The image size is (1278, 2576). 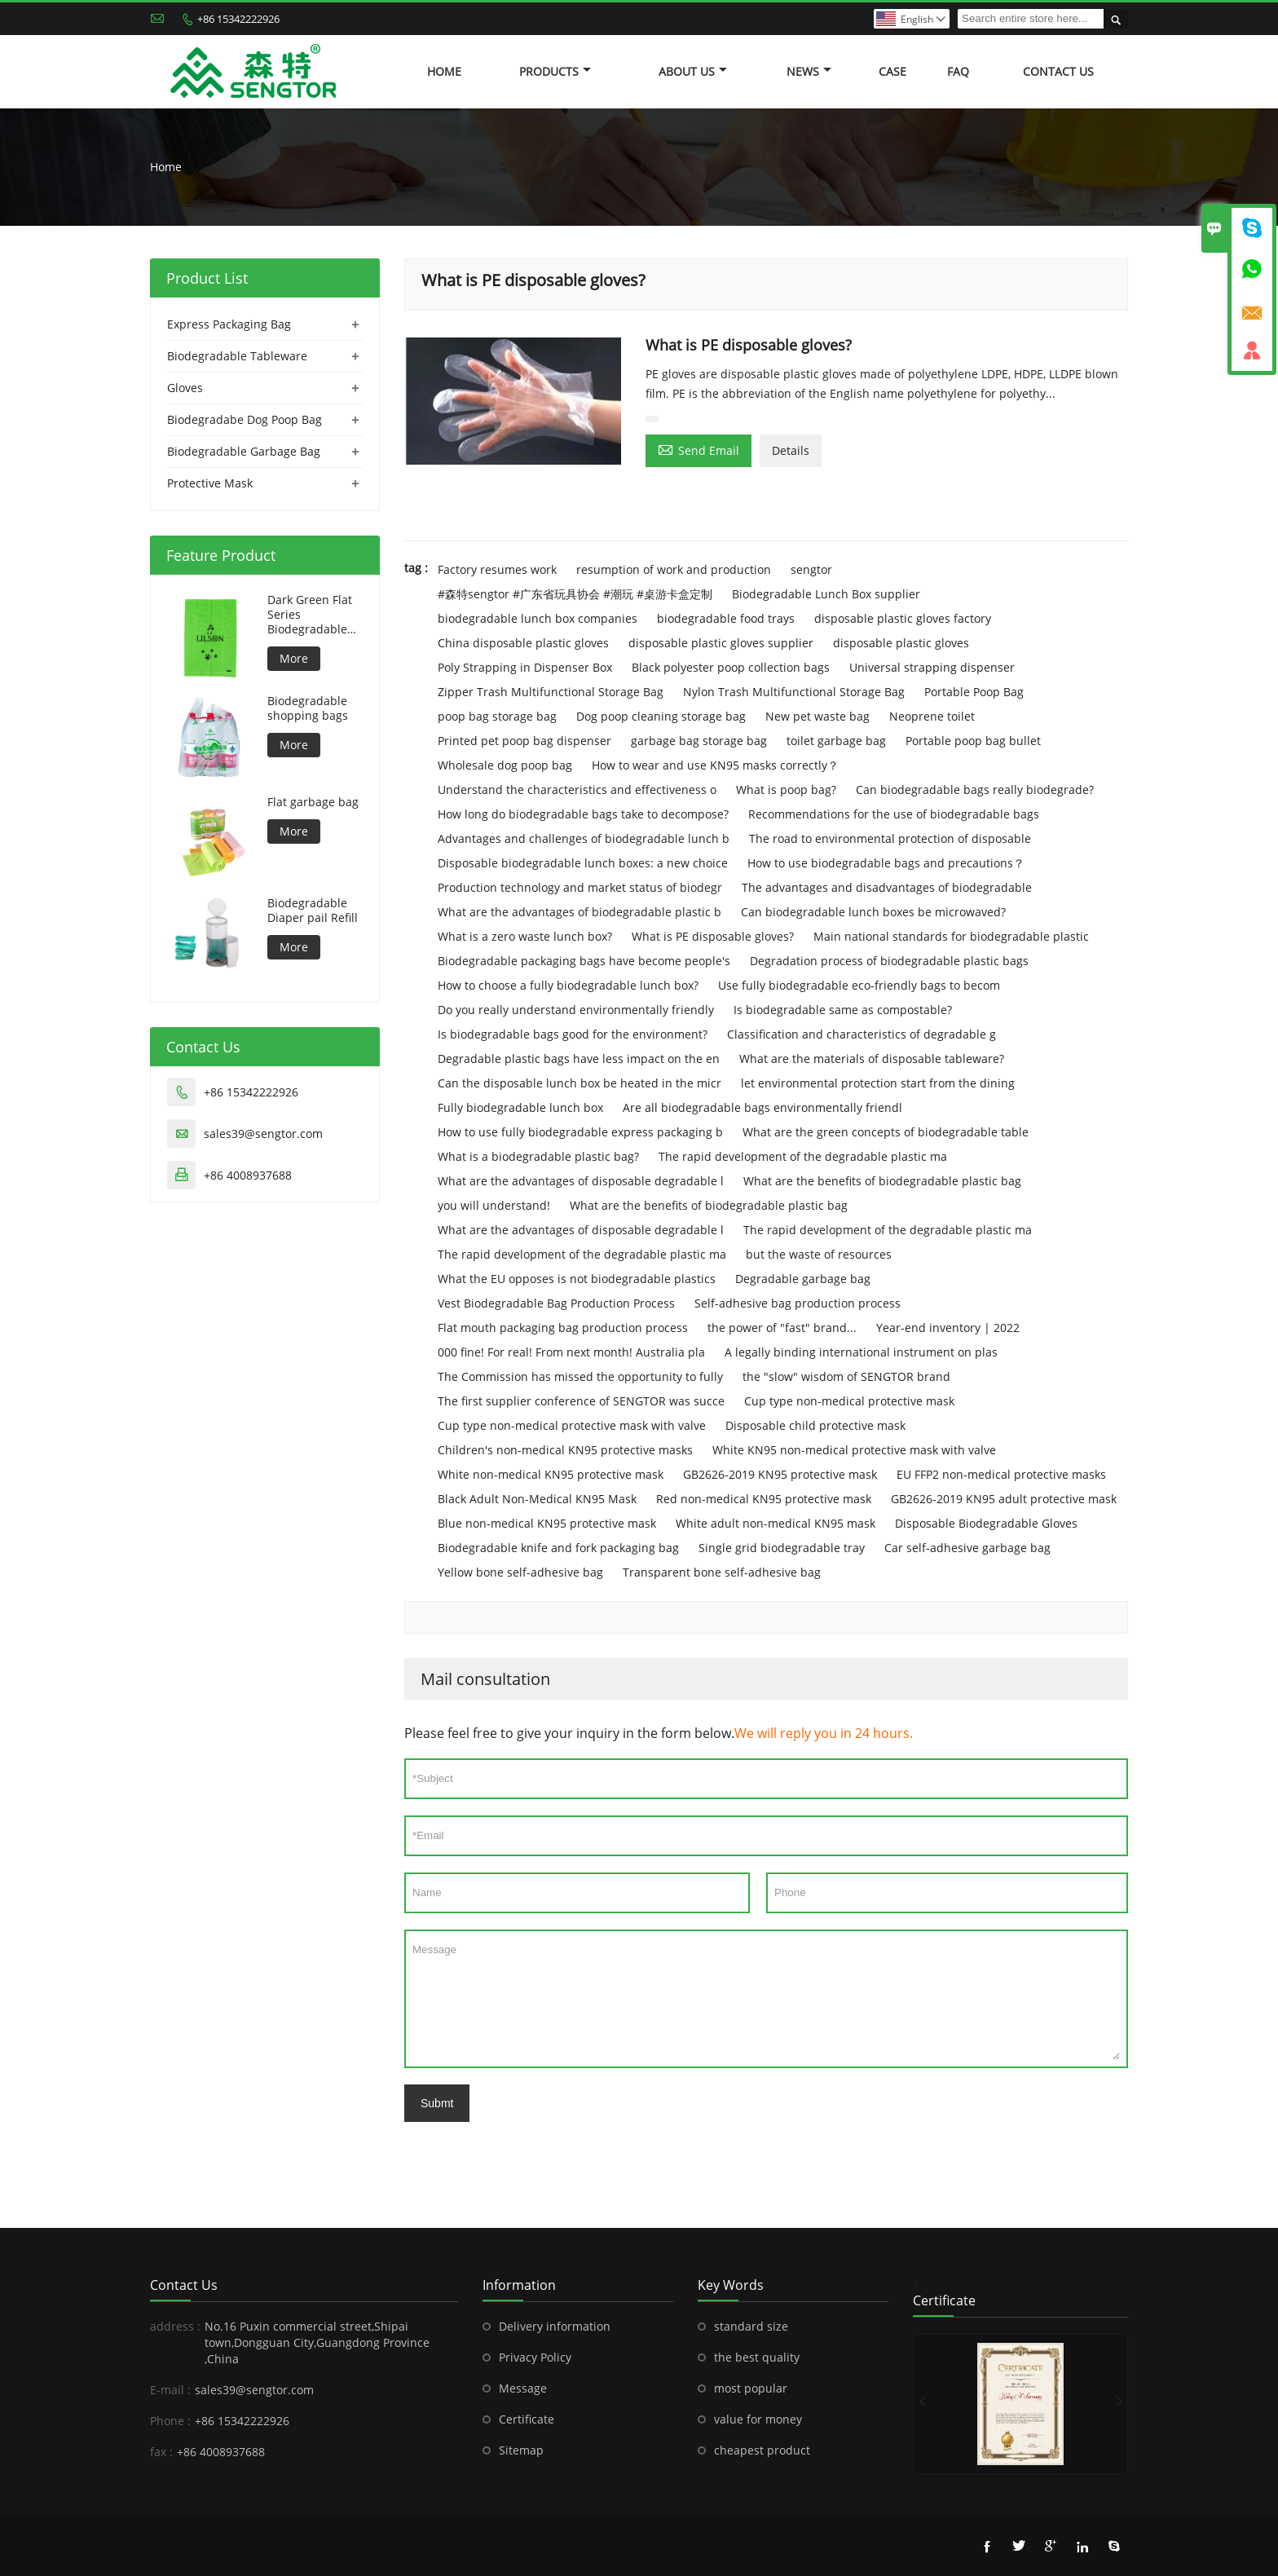 What do you see at coordinates (758, 2419) in the screenshot?
I see `value for money` at bounding box center [758, 2419].